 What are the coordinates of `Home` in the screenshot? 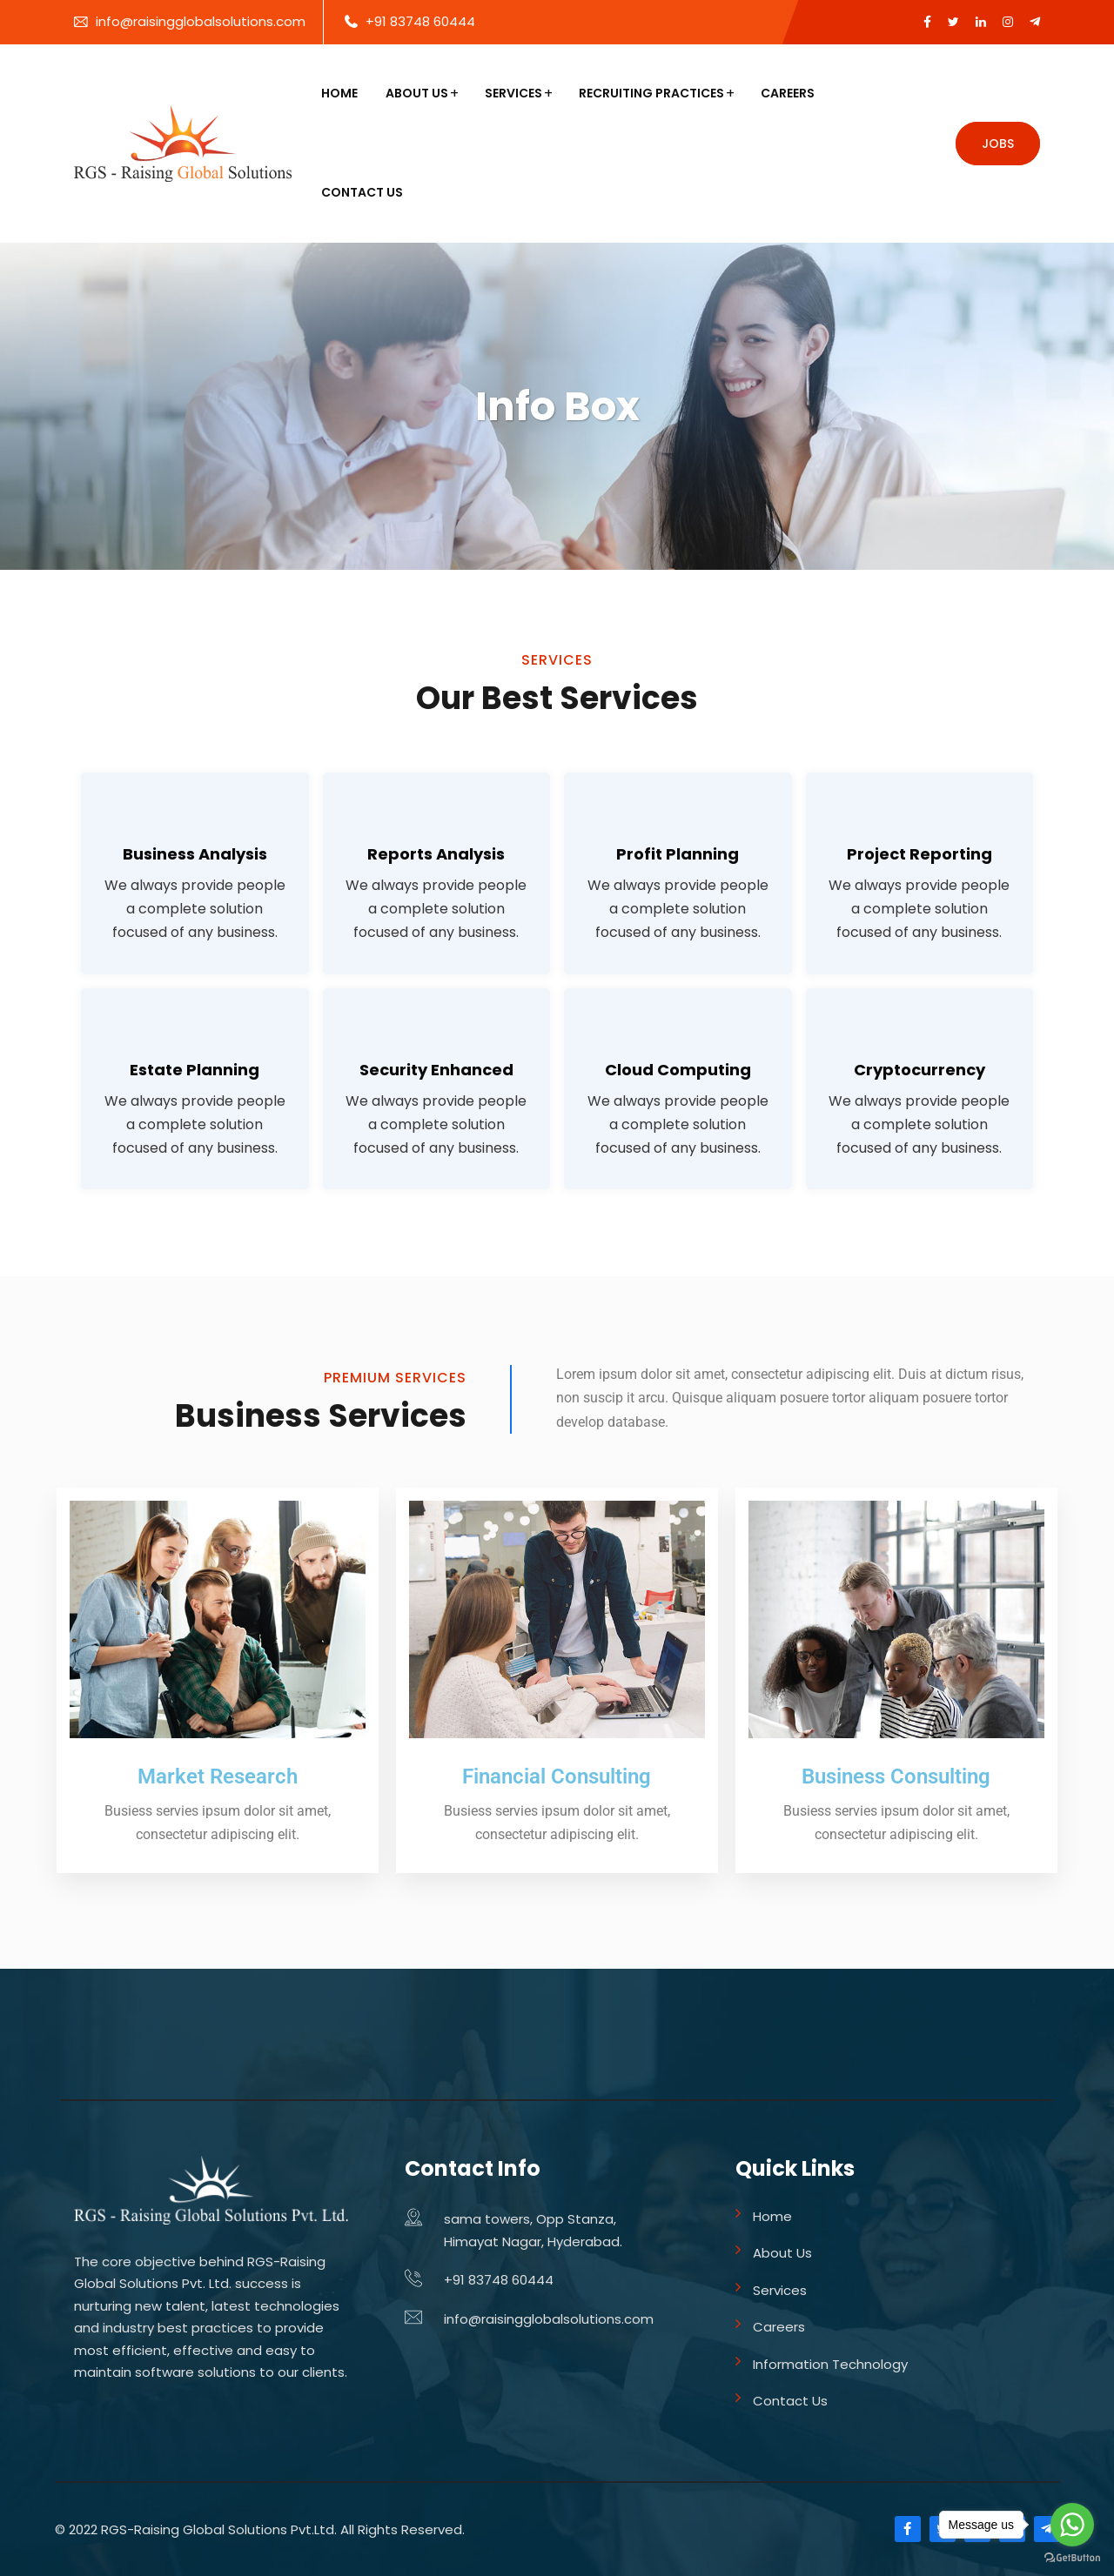 It's located at (339, 93).